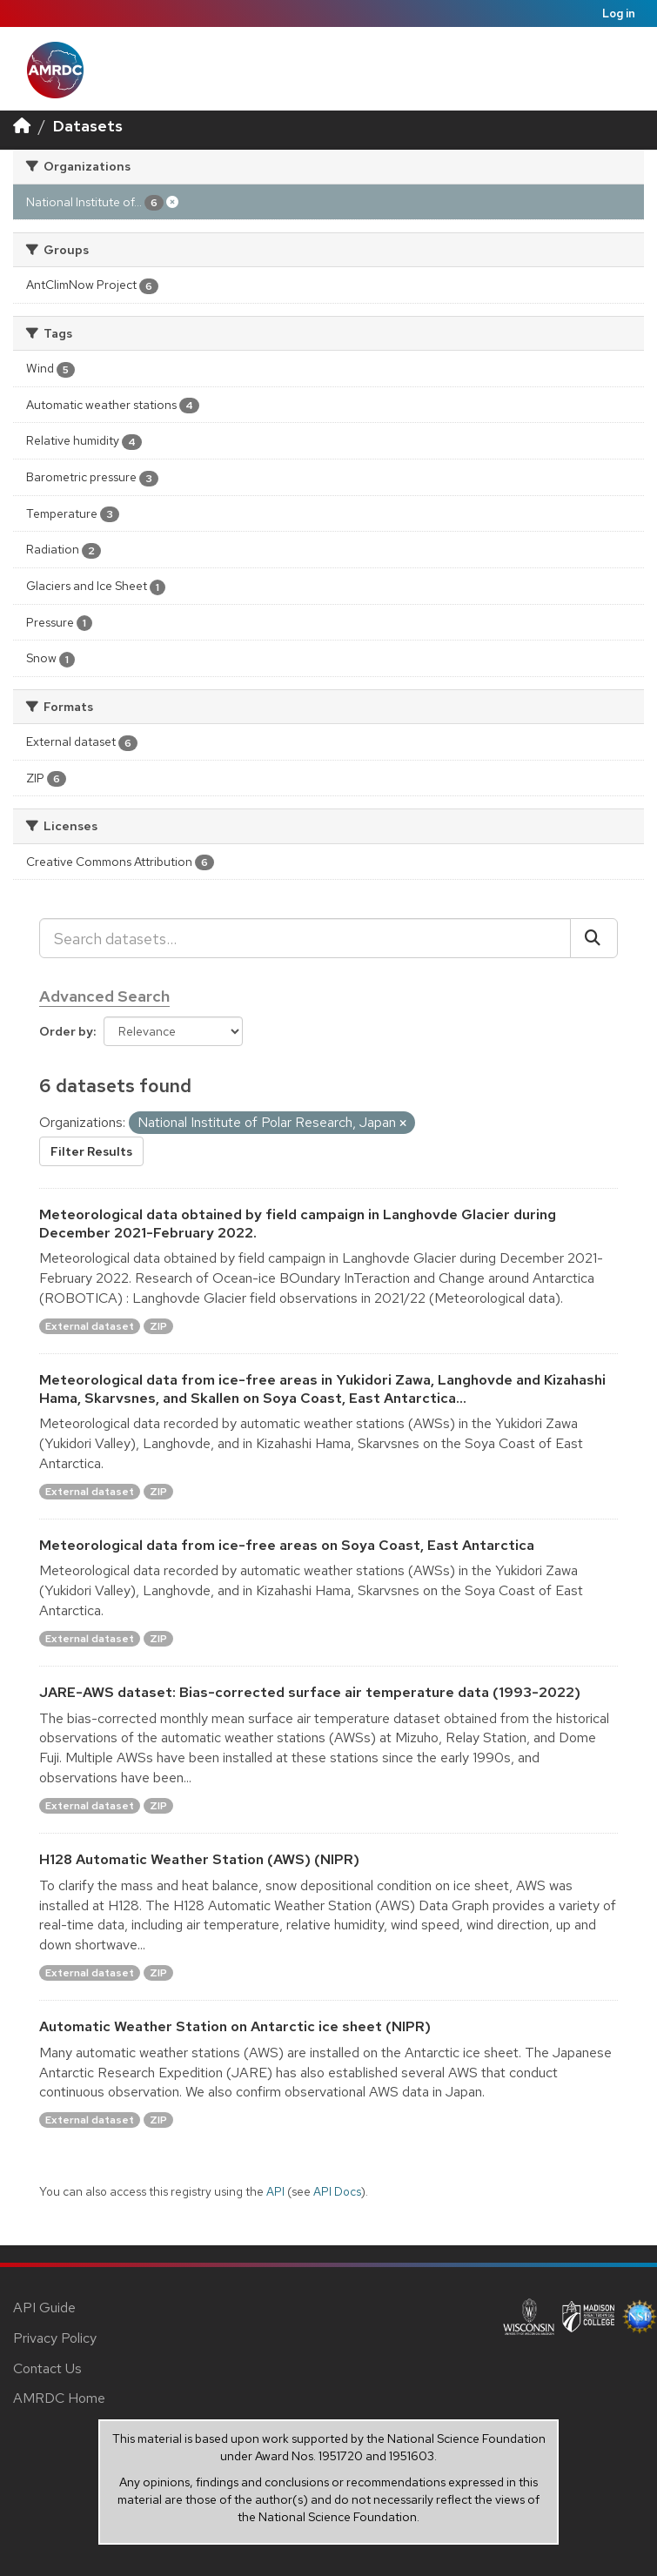 Image resolution: width=657 pixels, height=2576 pixels. What do you see at coordinates (104, 996) in the screenshot?
I see `Advanced Search` at bounding box center [104, 996].